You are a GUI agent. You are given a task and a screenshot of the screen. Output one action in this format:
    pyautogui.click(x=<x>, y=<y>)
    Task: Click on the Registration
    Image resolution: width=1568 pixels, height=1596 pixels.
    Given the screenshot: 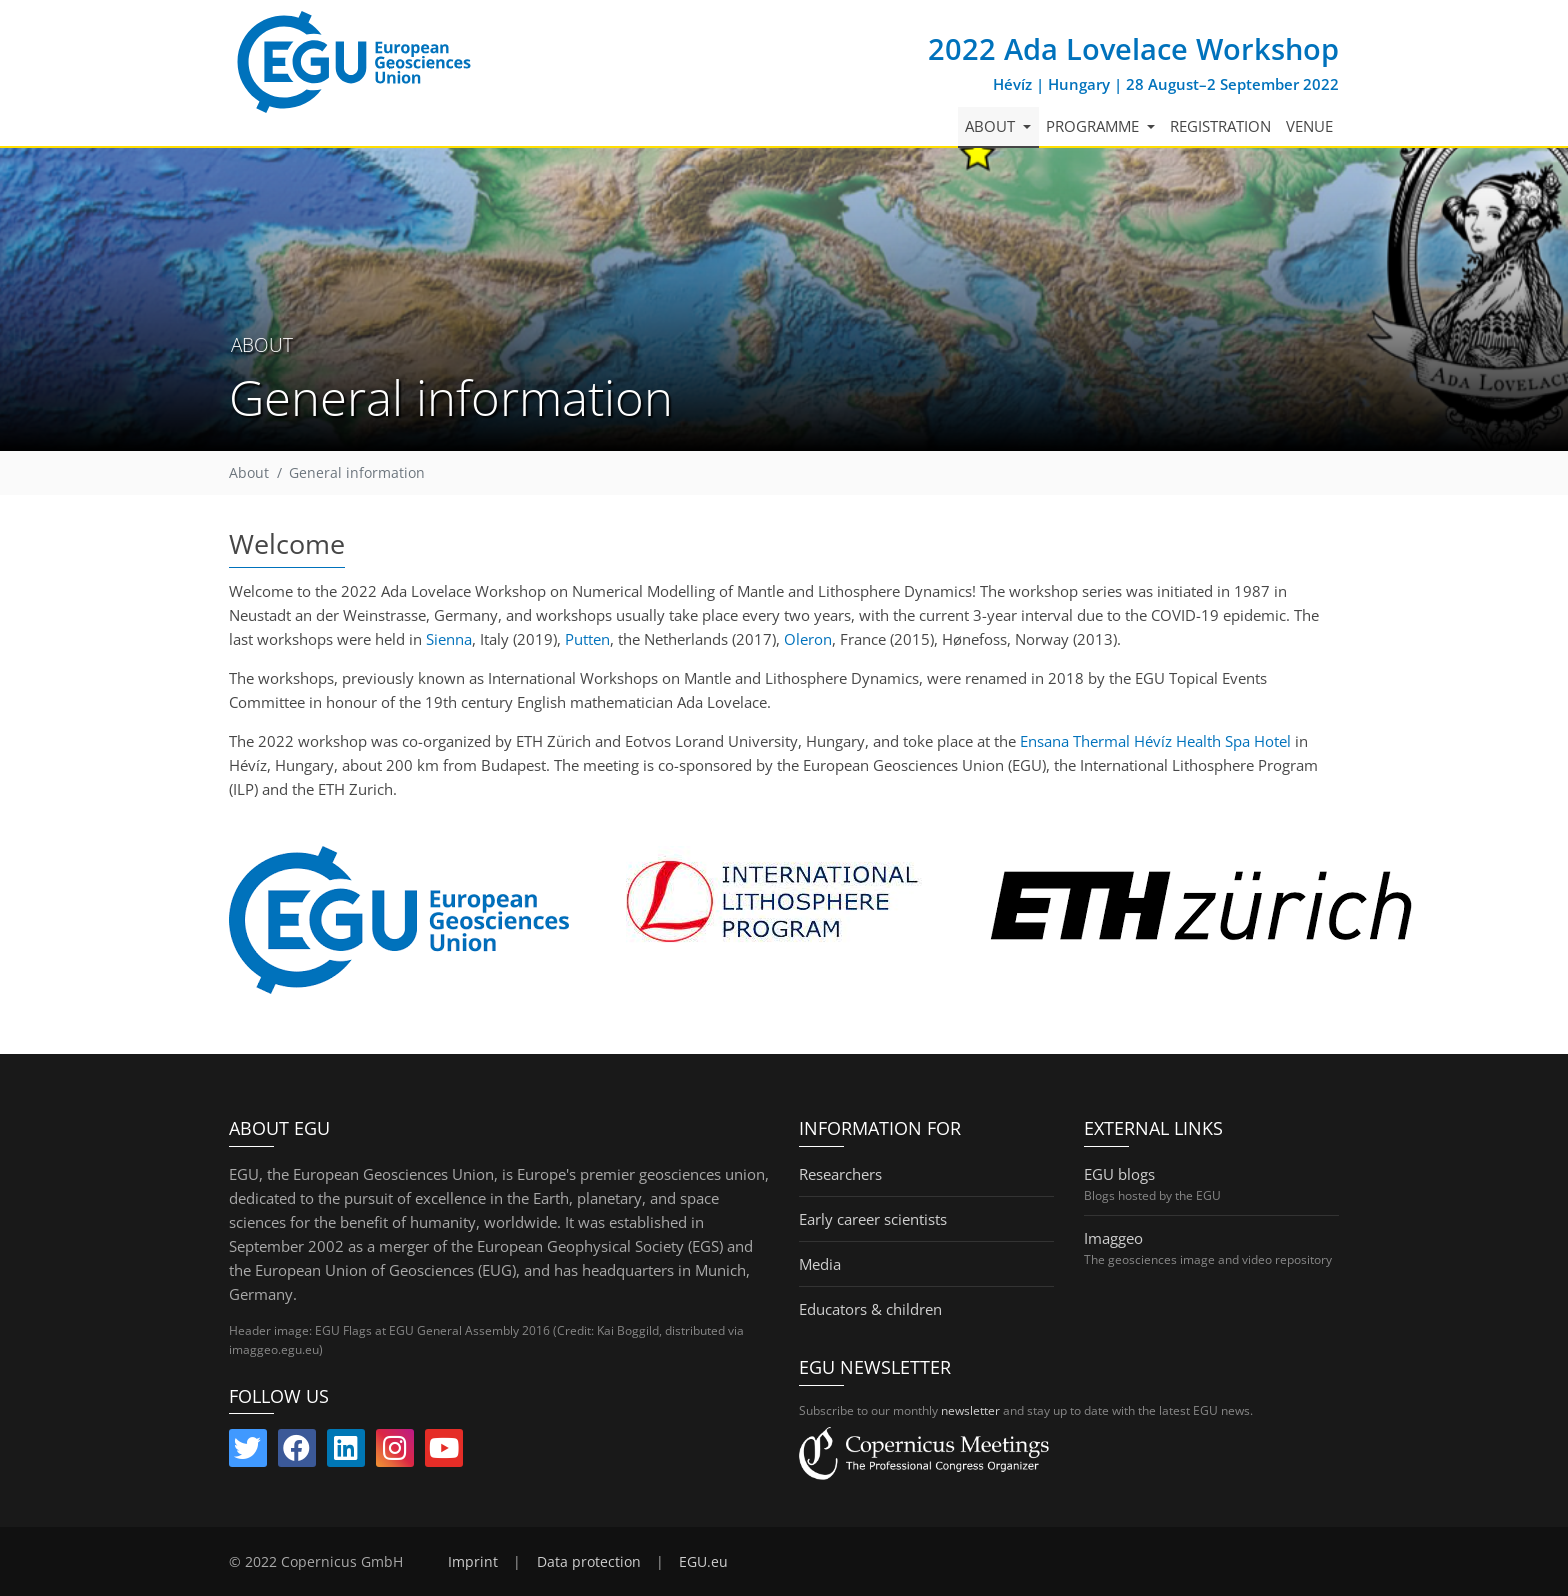 What is the action you would take?
    pyautogui.click(x=1220, y=126)
    